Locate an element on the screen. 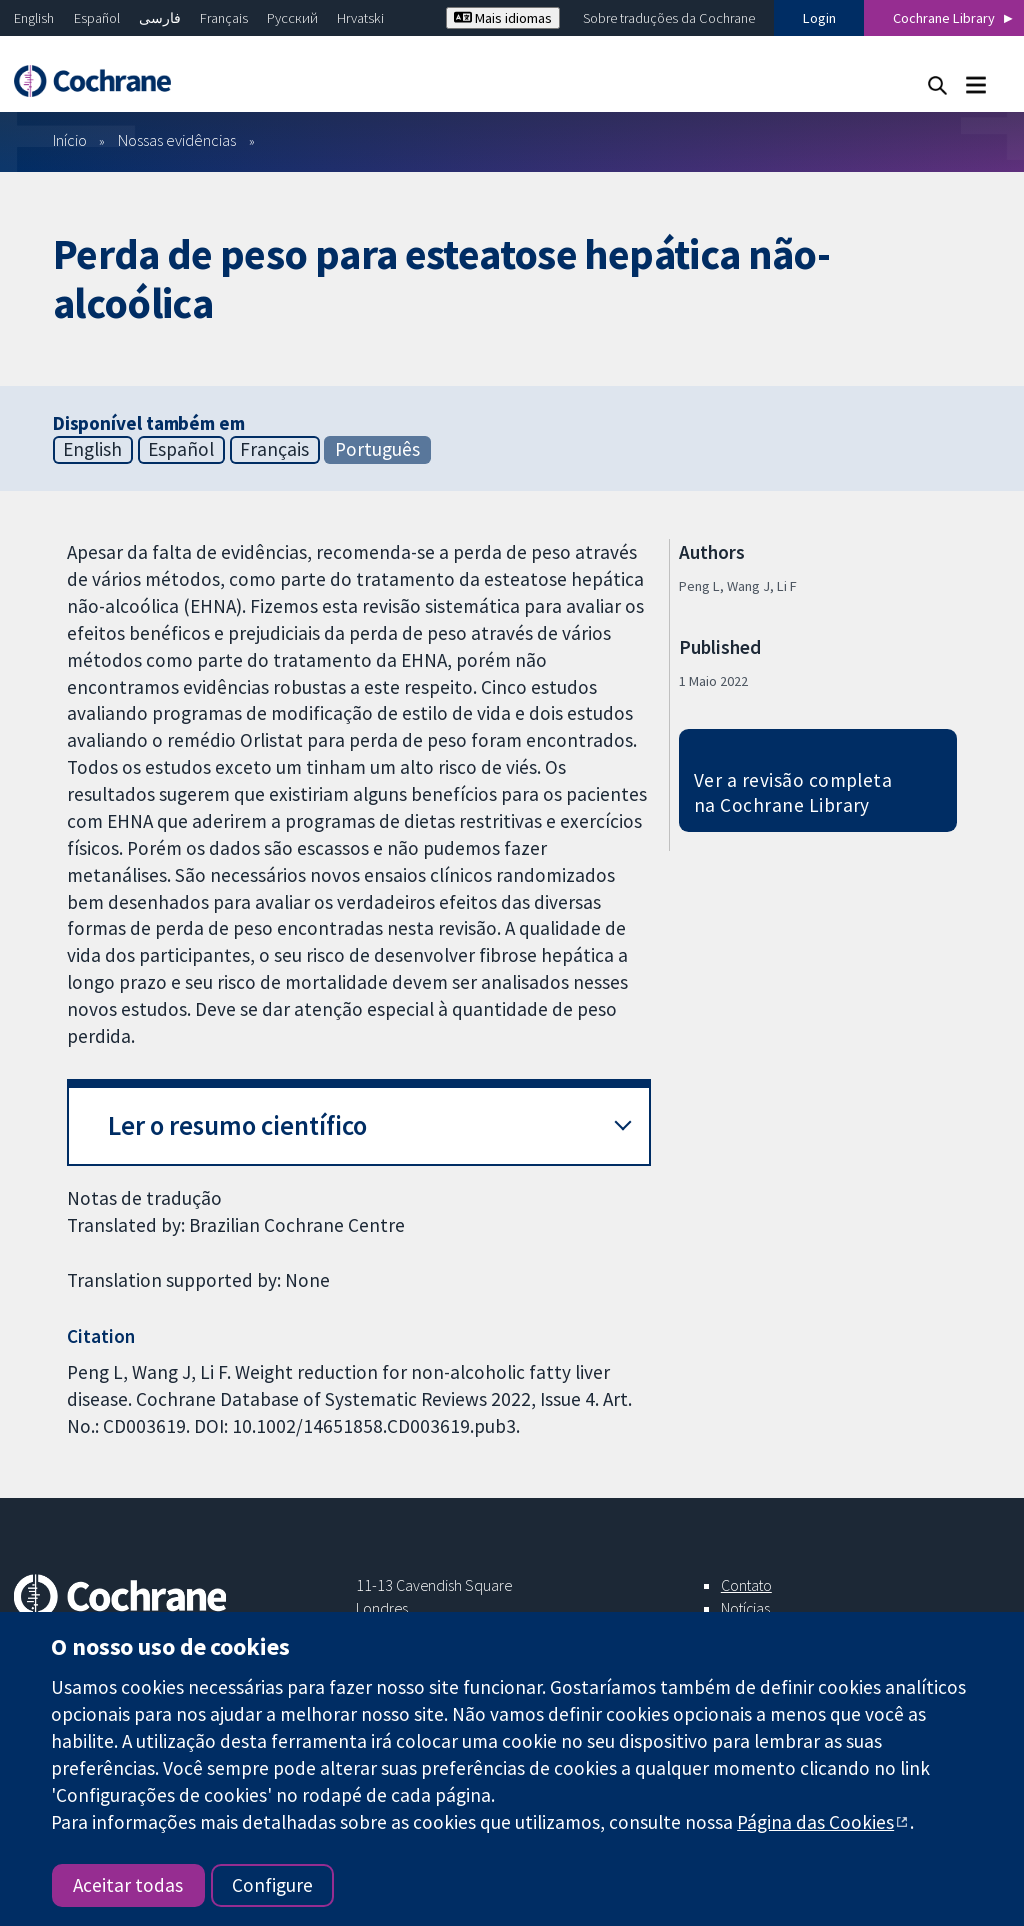 Image resolution: width=1024 pixels, height=1926 pixels. Ver a revisão completa na Cochrane Library is located at coordinates (793, 792).